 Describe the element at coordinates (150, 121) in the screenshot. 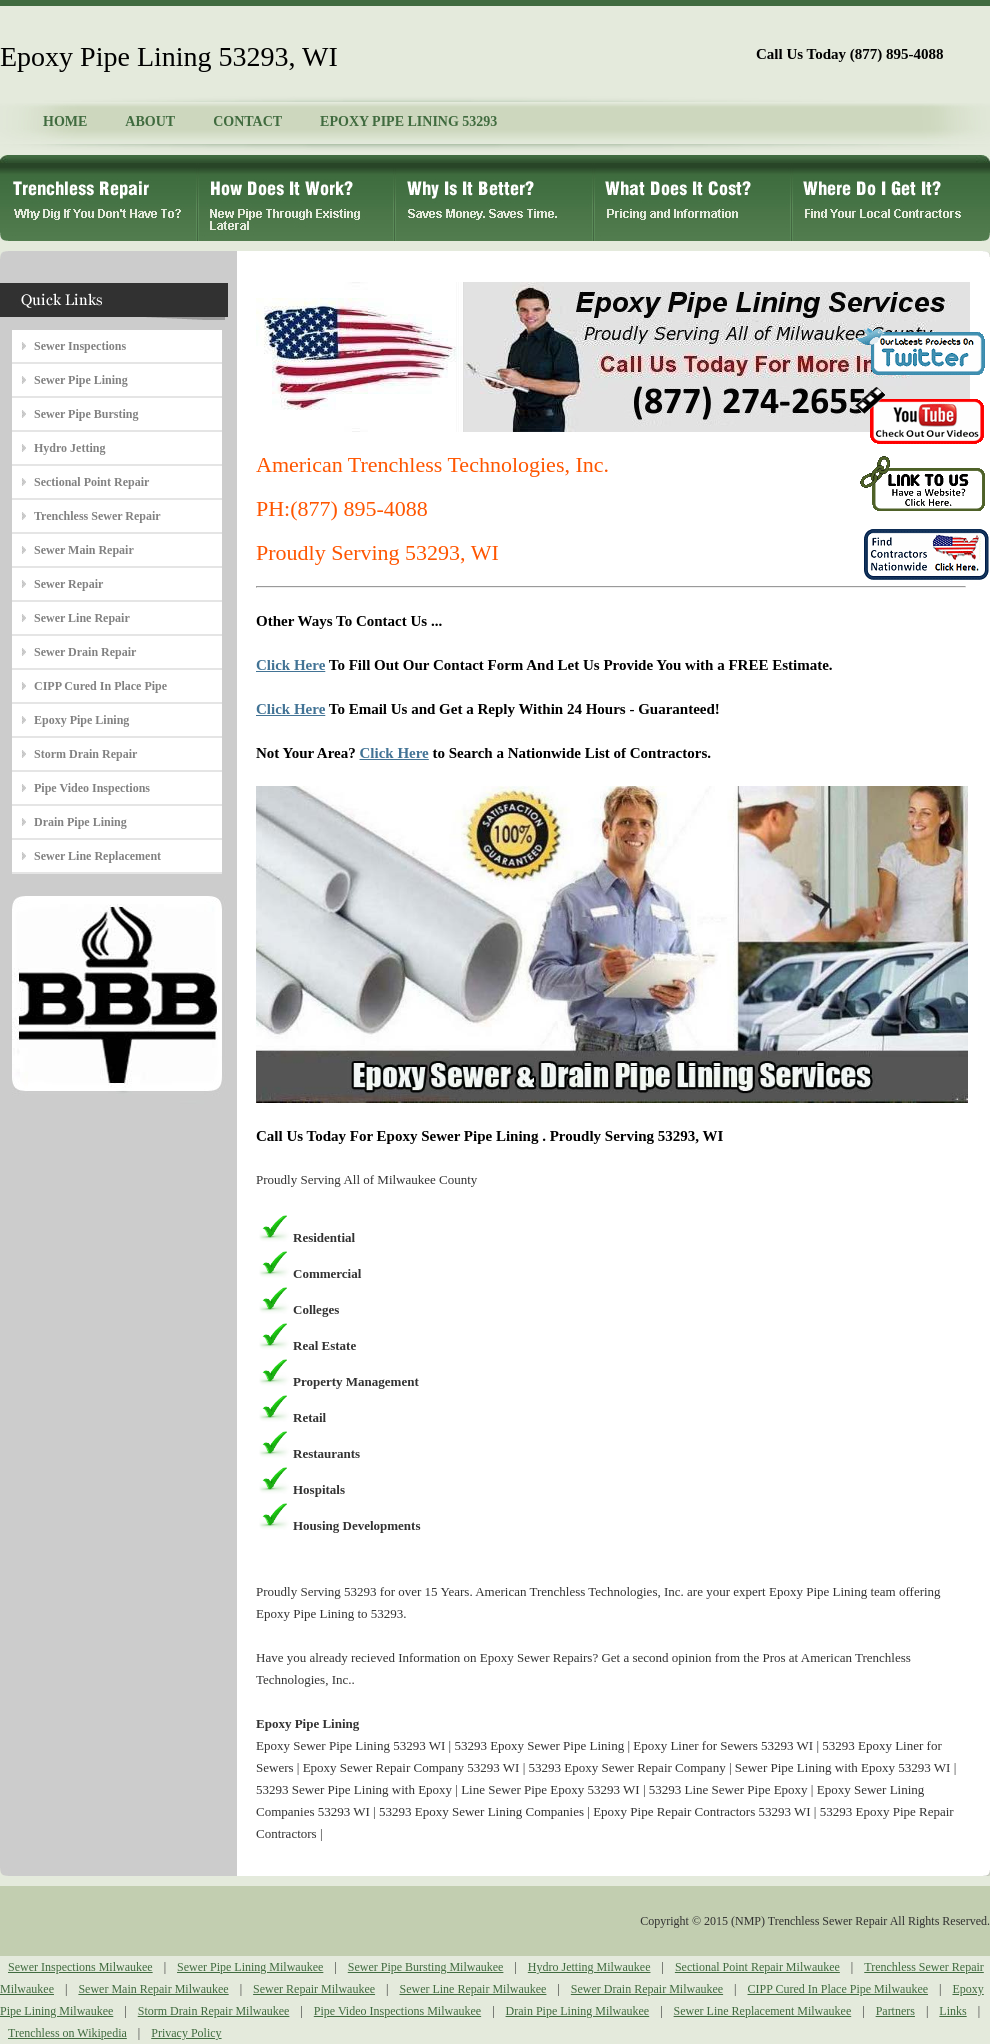

I see `ABOUT` at that location.